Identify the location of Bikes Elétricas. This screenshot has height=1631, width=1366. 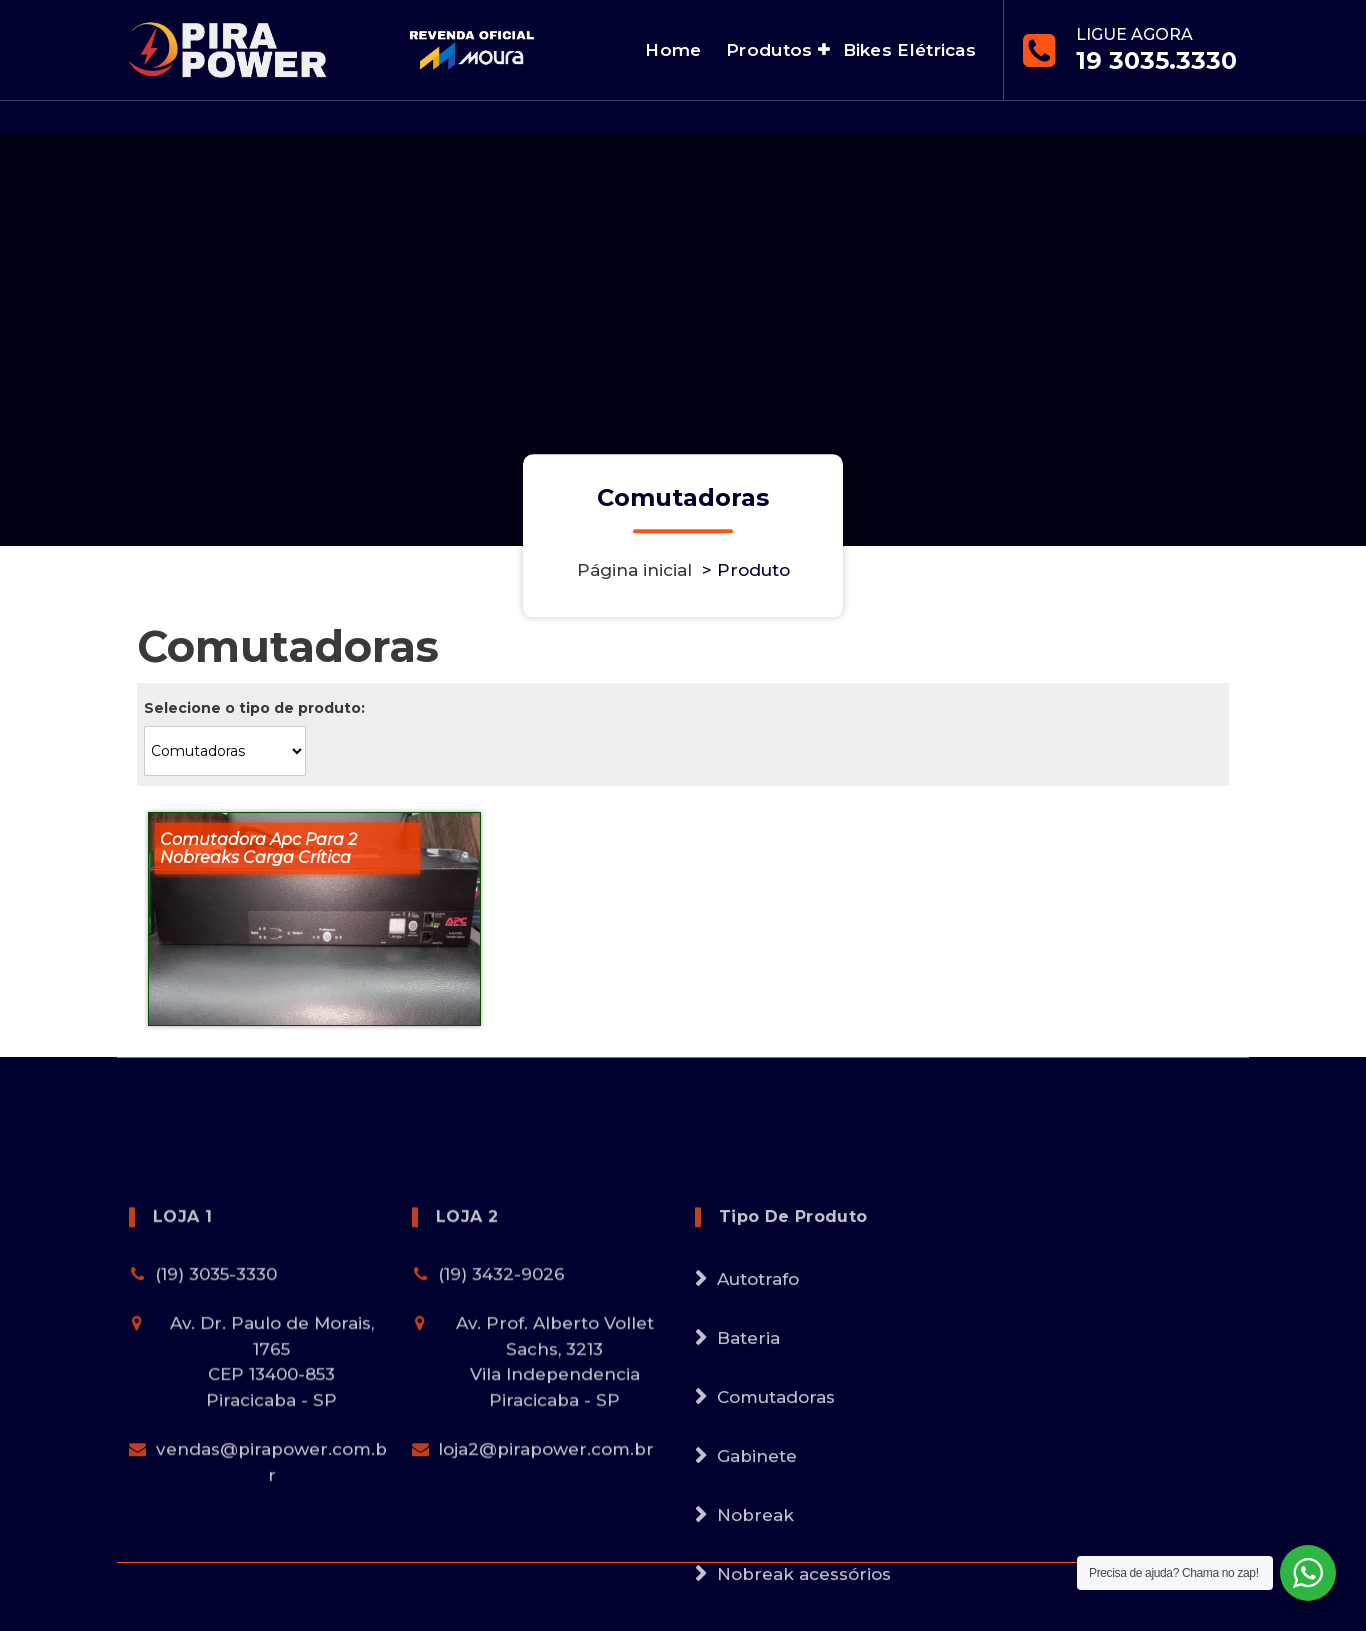
(910, 50).